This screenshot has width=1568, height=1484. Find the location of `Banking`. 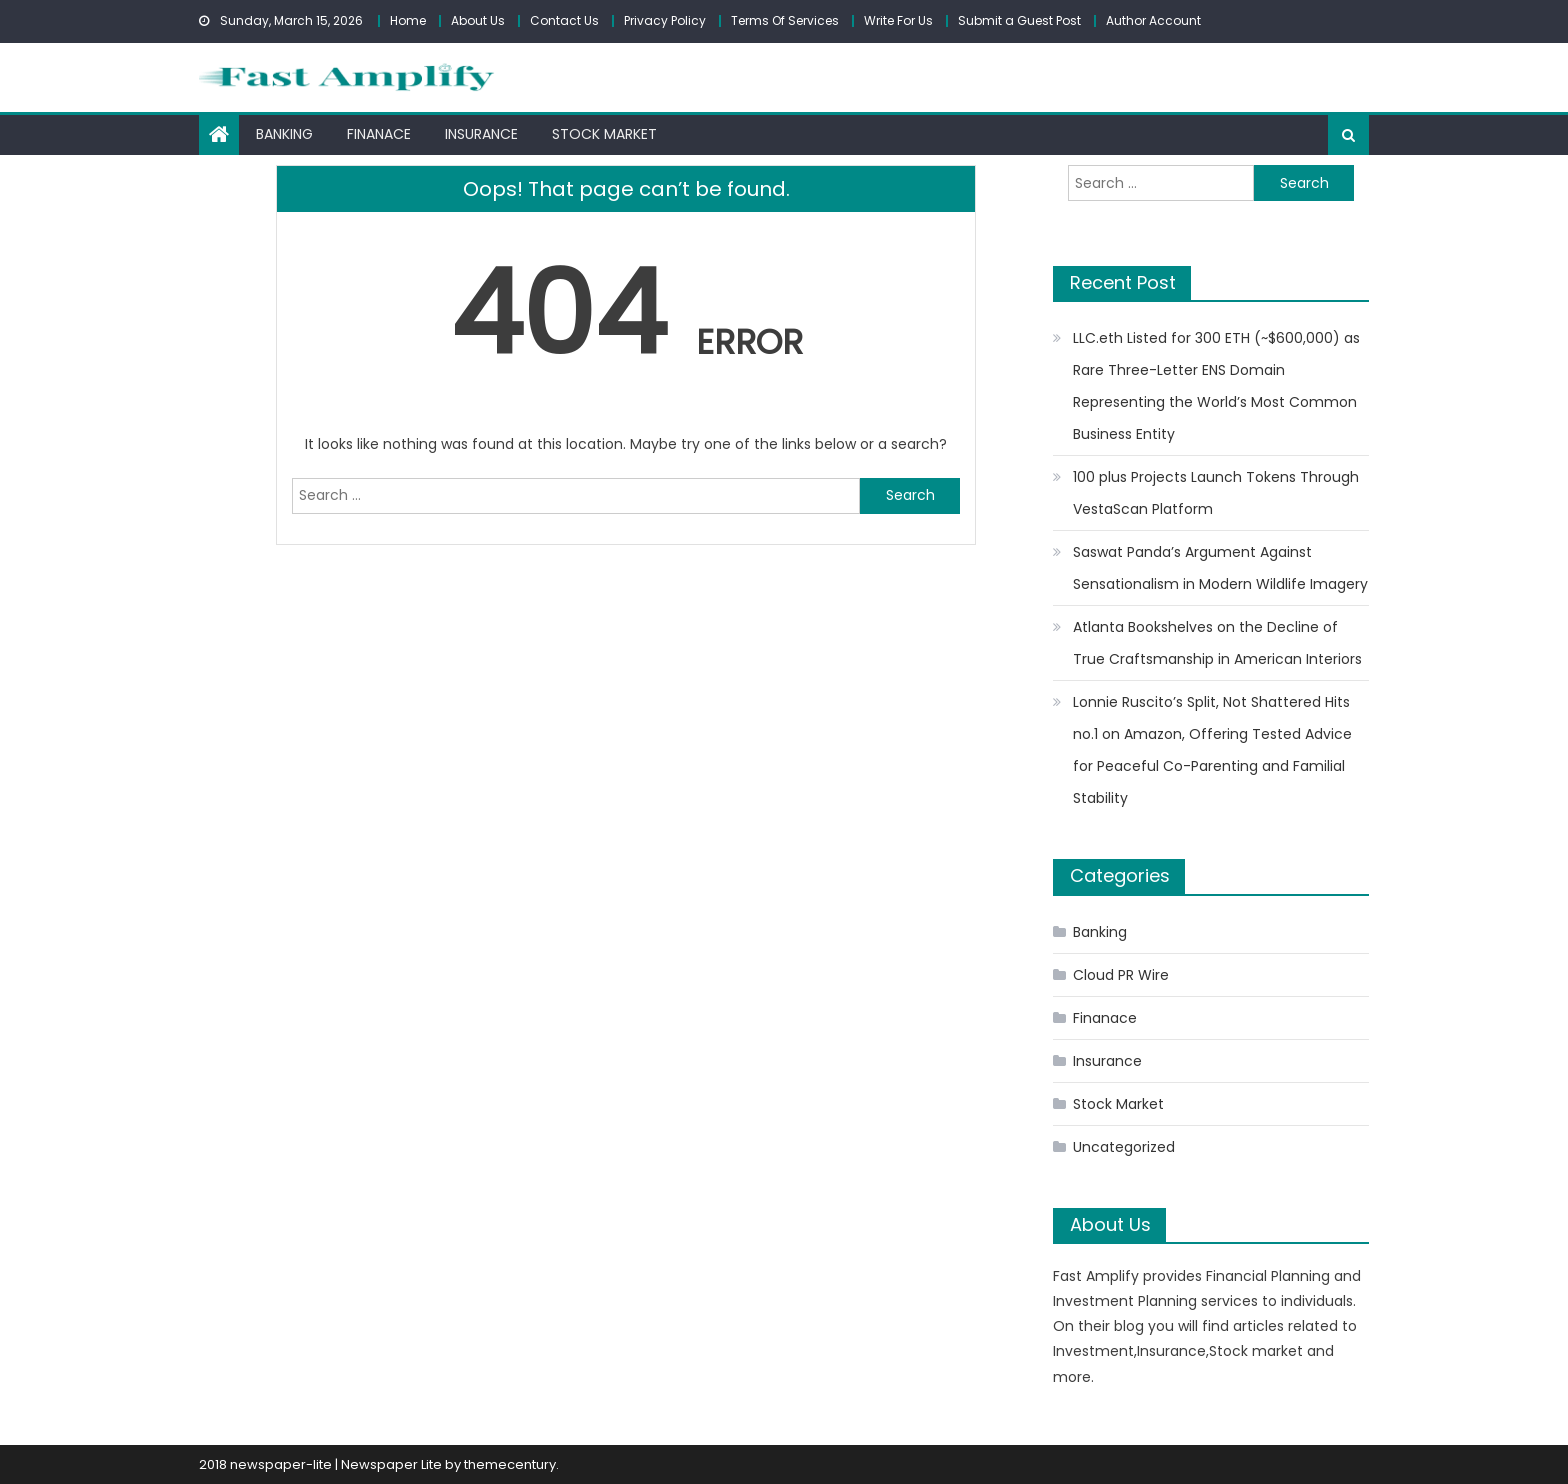

Banking is located at coordinates (284, 134).